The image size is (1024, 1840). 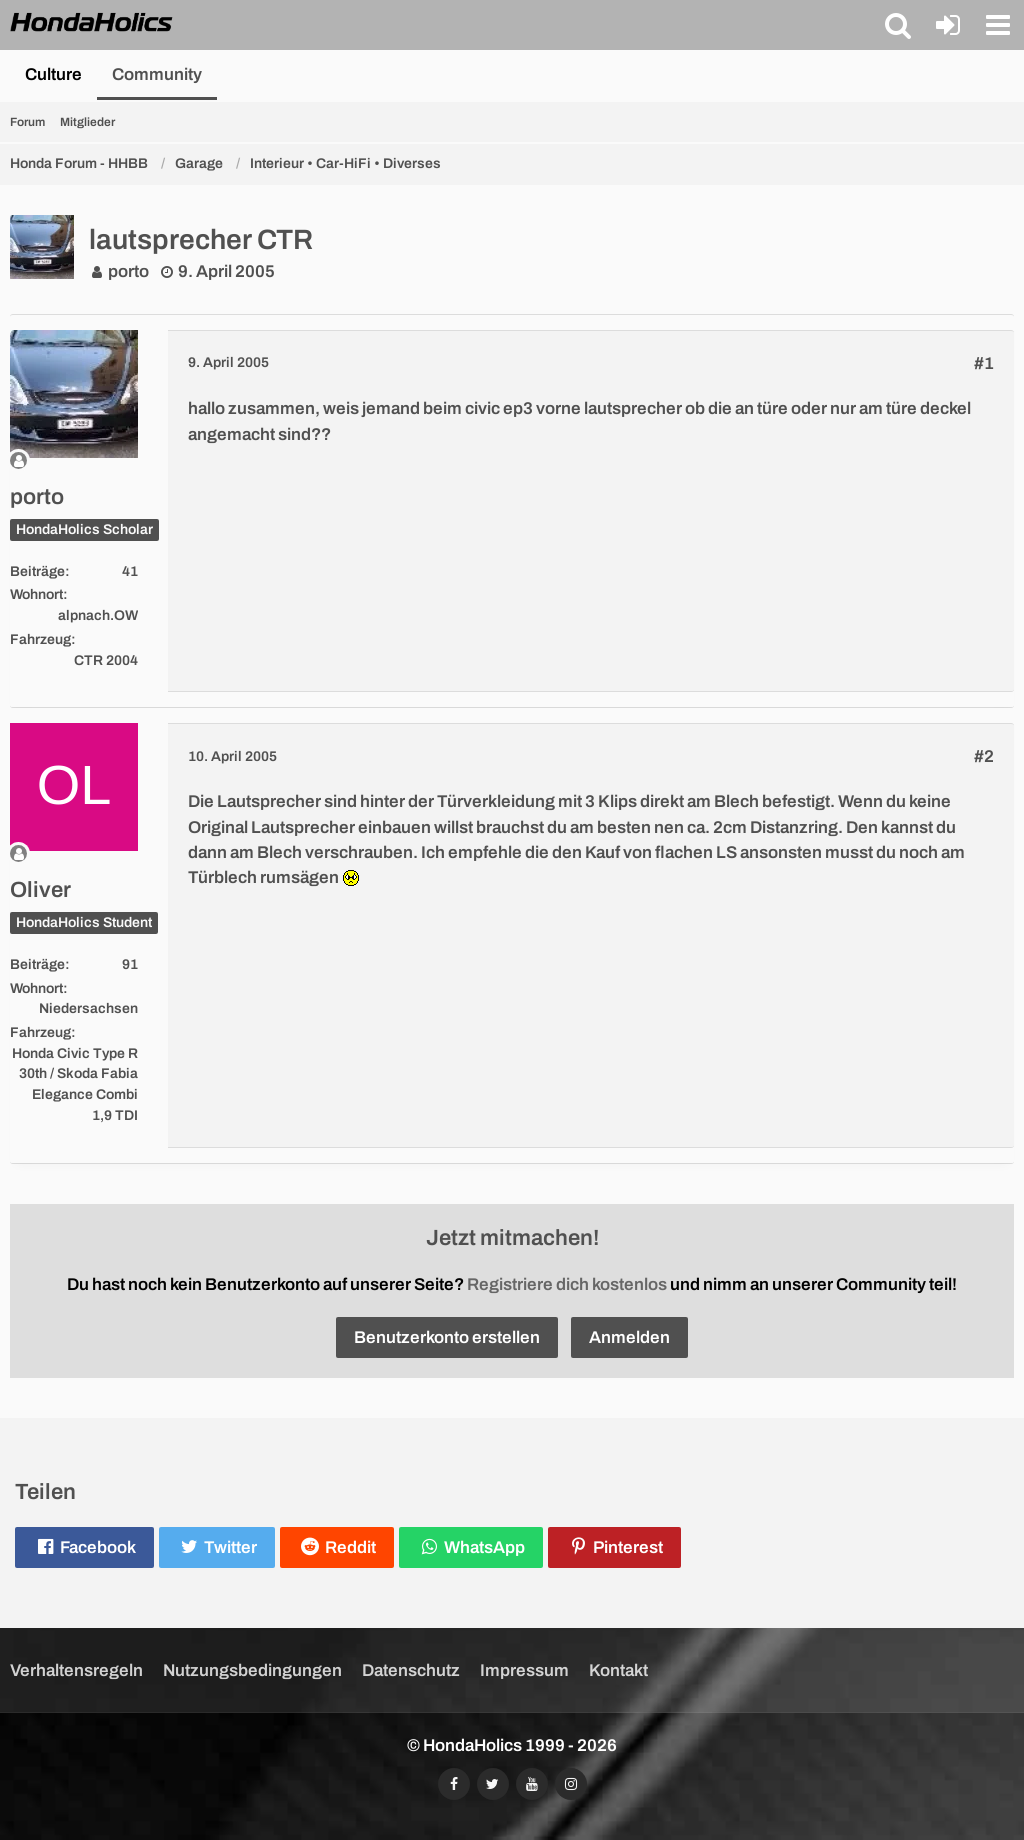 What do you see at coordinates (128, 271) in the screenshot?
I see `porto` at bounding box center [128, 271].